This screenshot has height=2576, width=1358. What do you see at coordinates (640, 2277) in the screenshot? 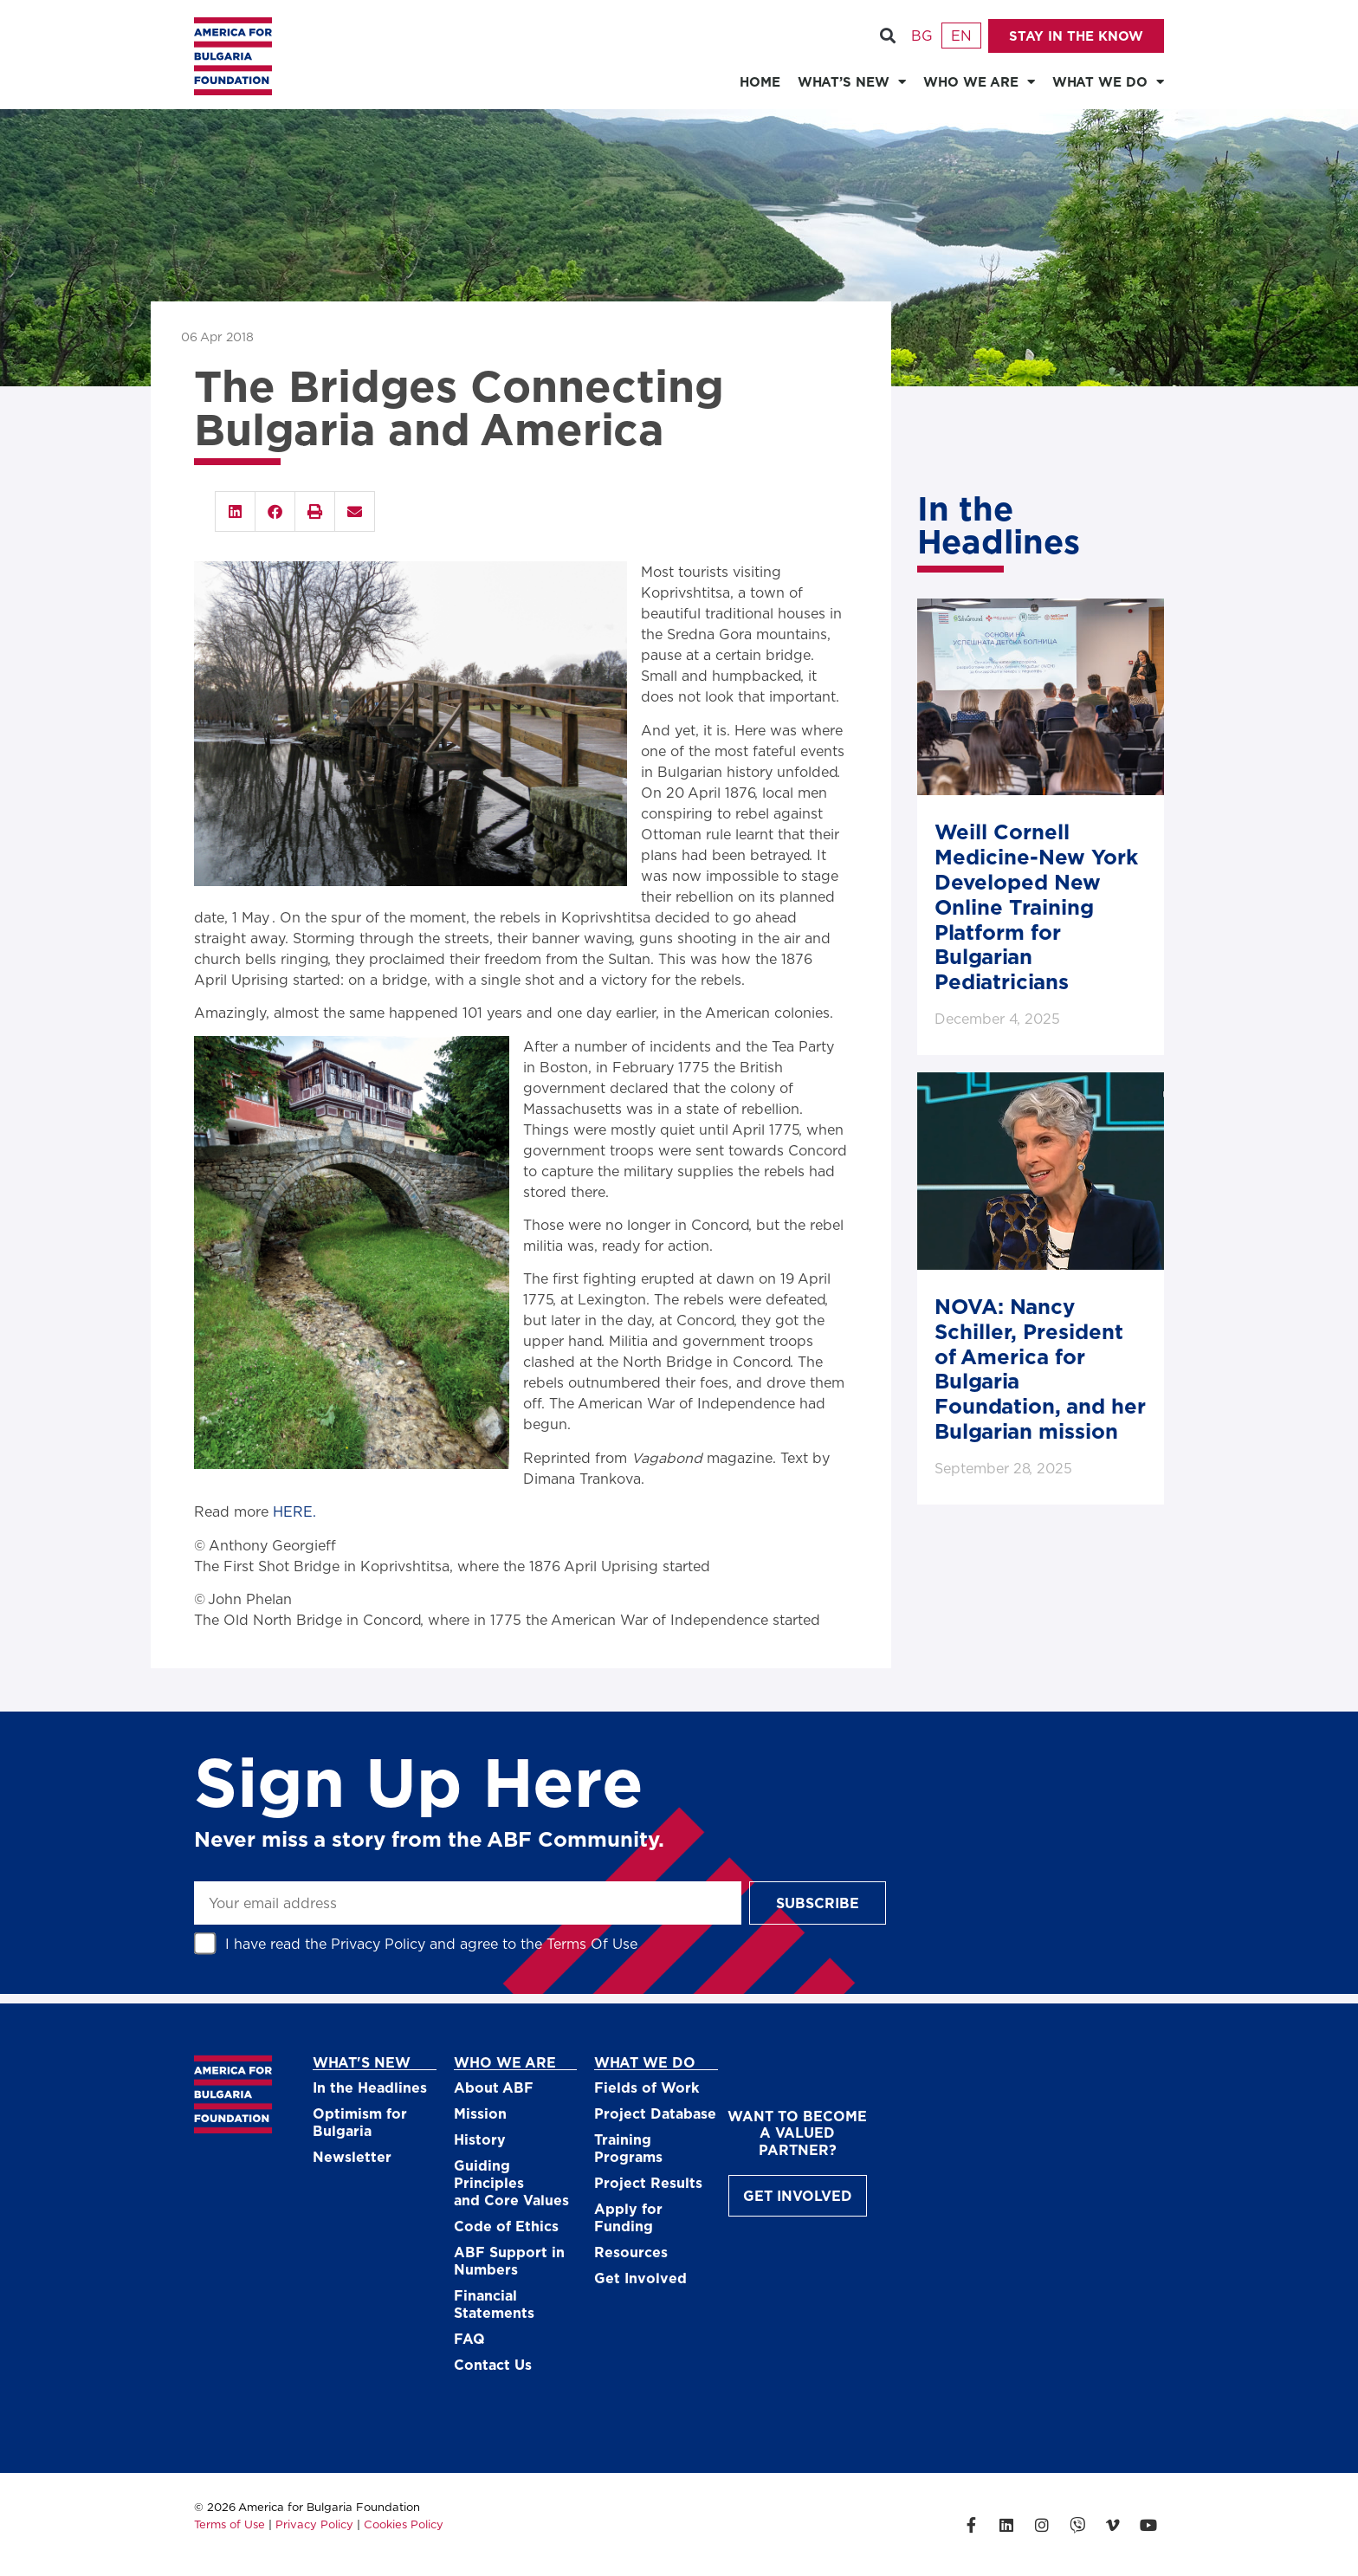
I see `Get Involved` at bounding box center [640, 2277].